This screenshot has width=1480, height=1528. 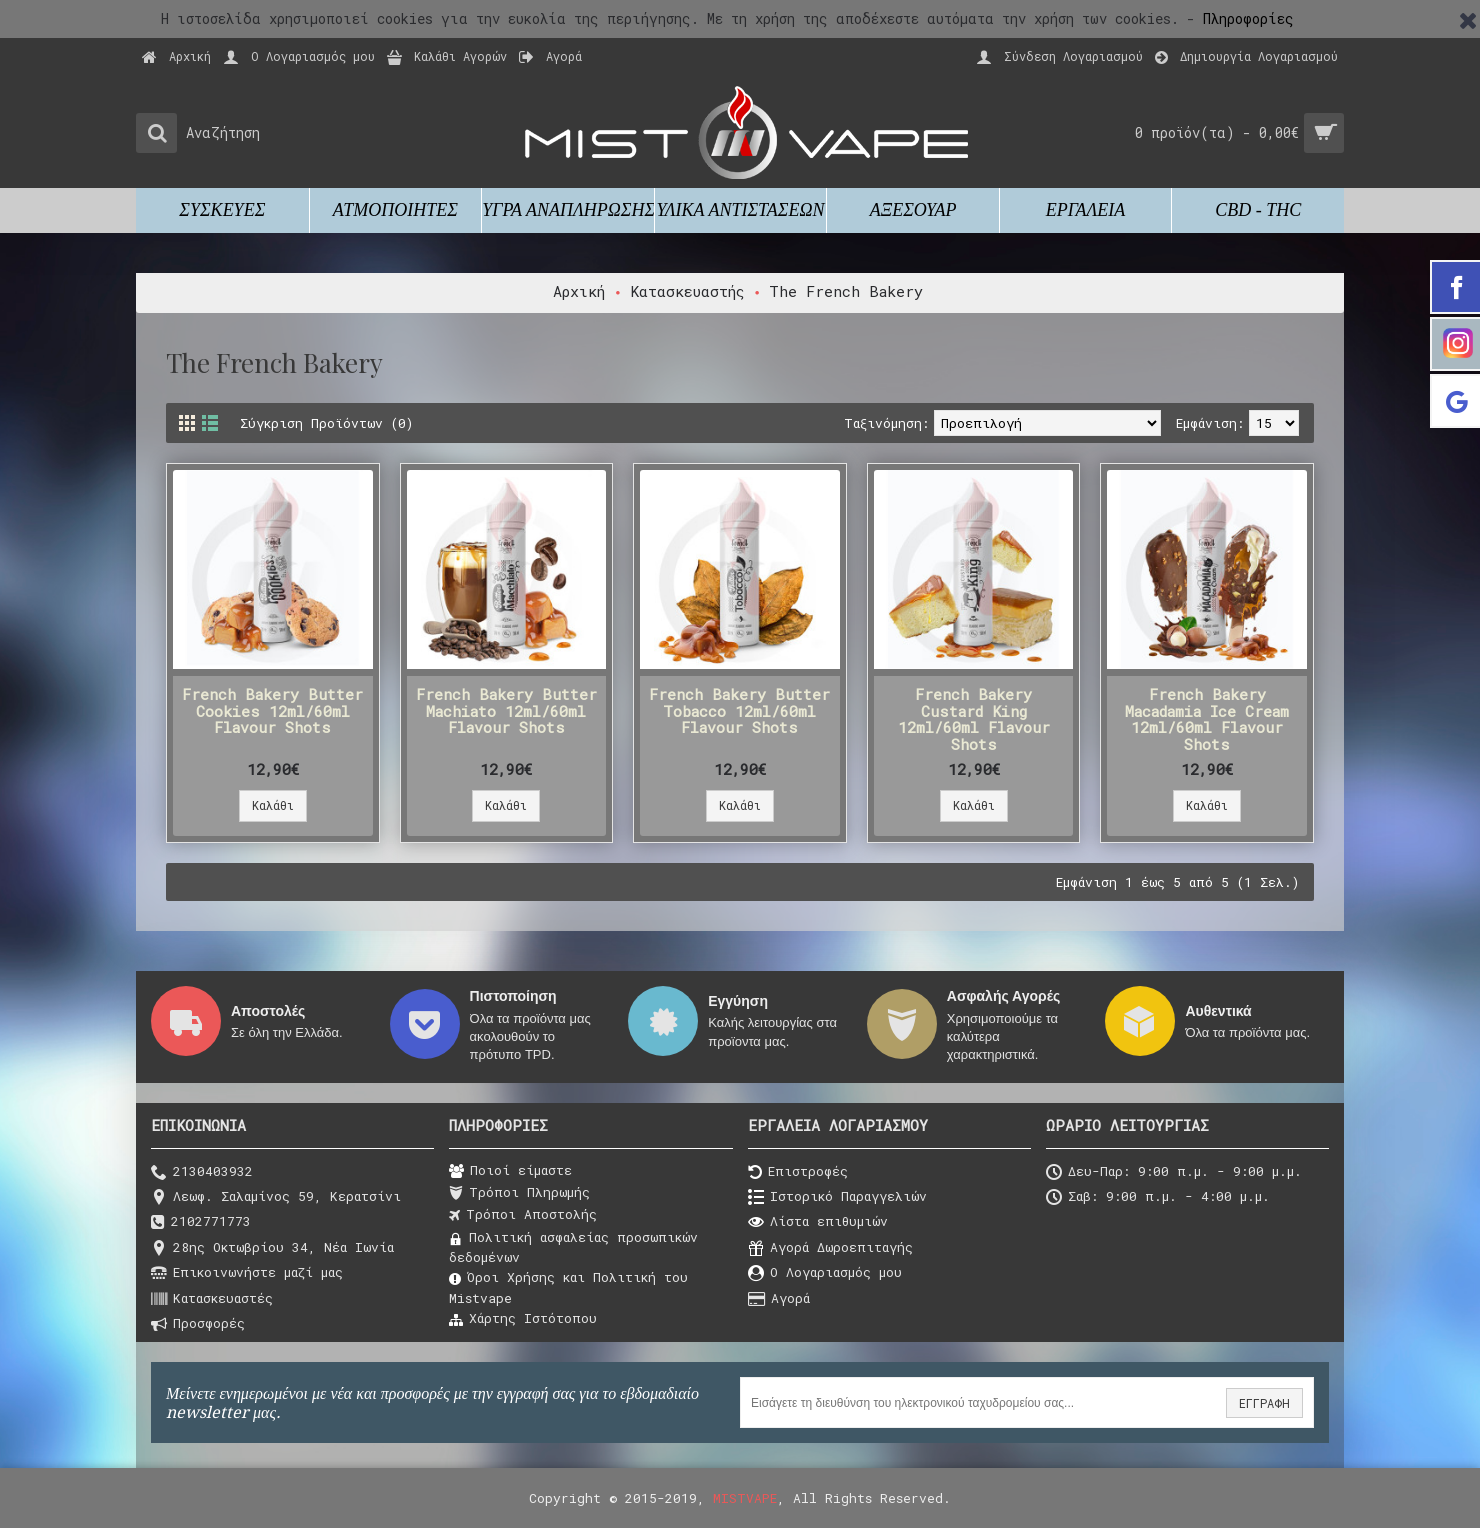 I want to click on MISTVAPE, so click(x=745, y=1498).